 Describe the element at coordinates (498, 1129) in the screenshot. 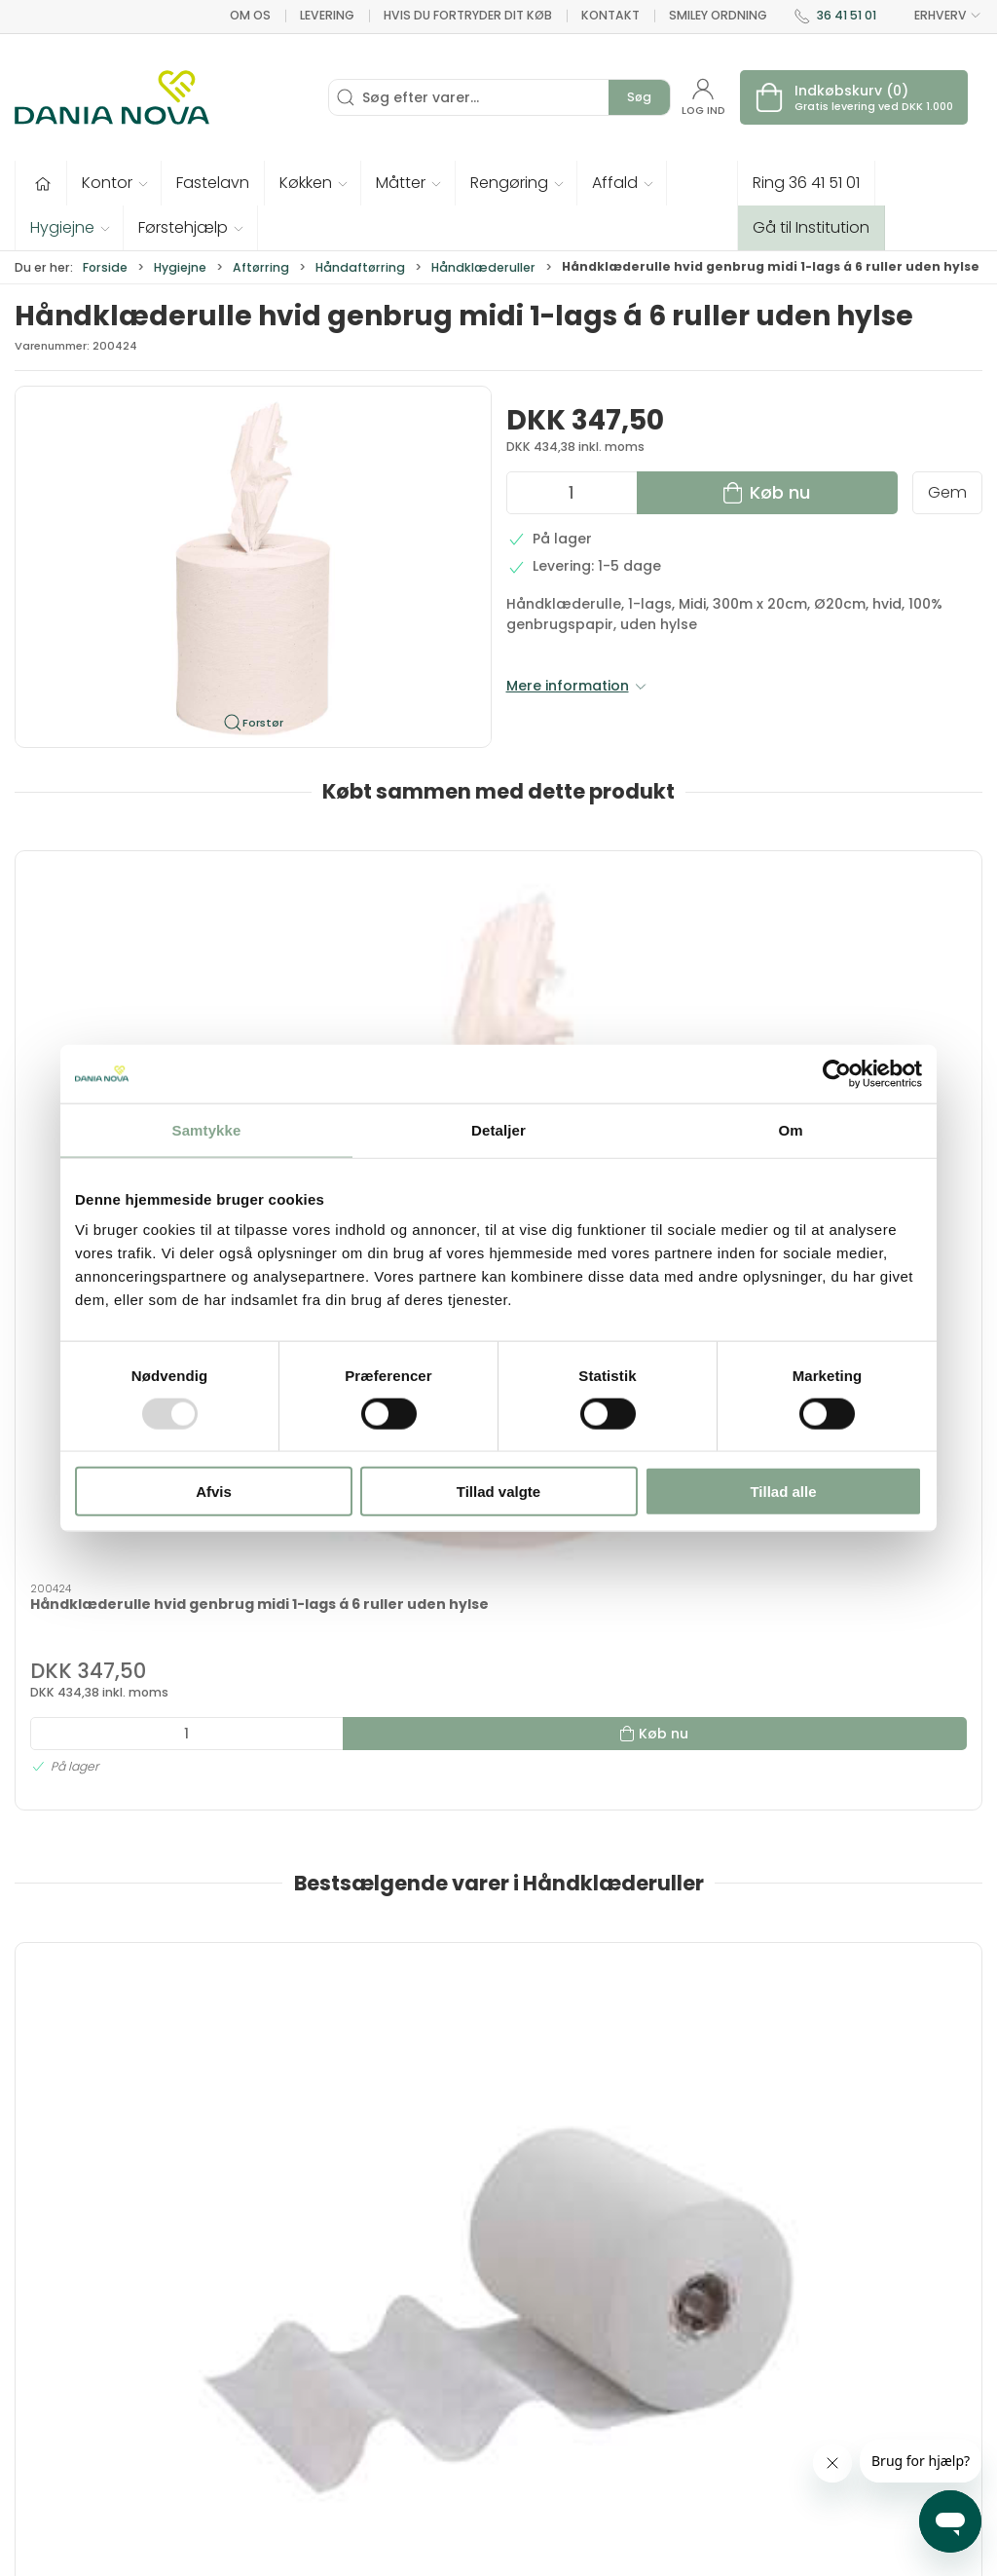

I see `Detaljer [tab]` at that location.